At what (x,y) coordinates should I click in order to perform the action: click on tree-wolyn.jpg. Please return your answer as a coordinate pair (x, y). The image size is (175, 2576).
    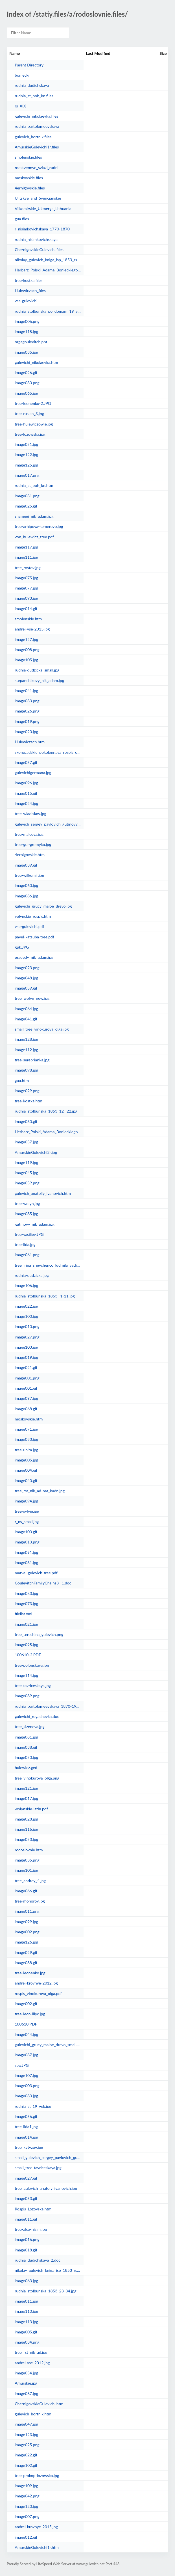
    Looking at the image, I should click on (27, 1203).